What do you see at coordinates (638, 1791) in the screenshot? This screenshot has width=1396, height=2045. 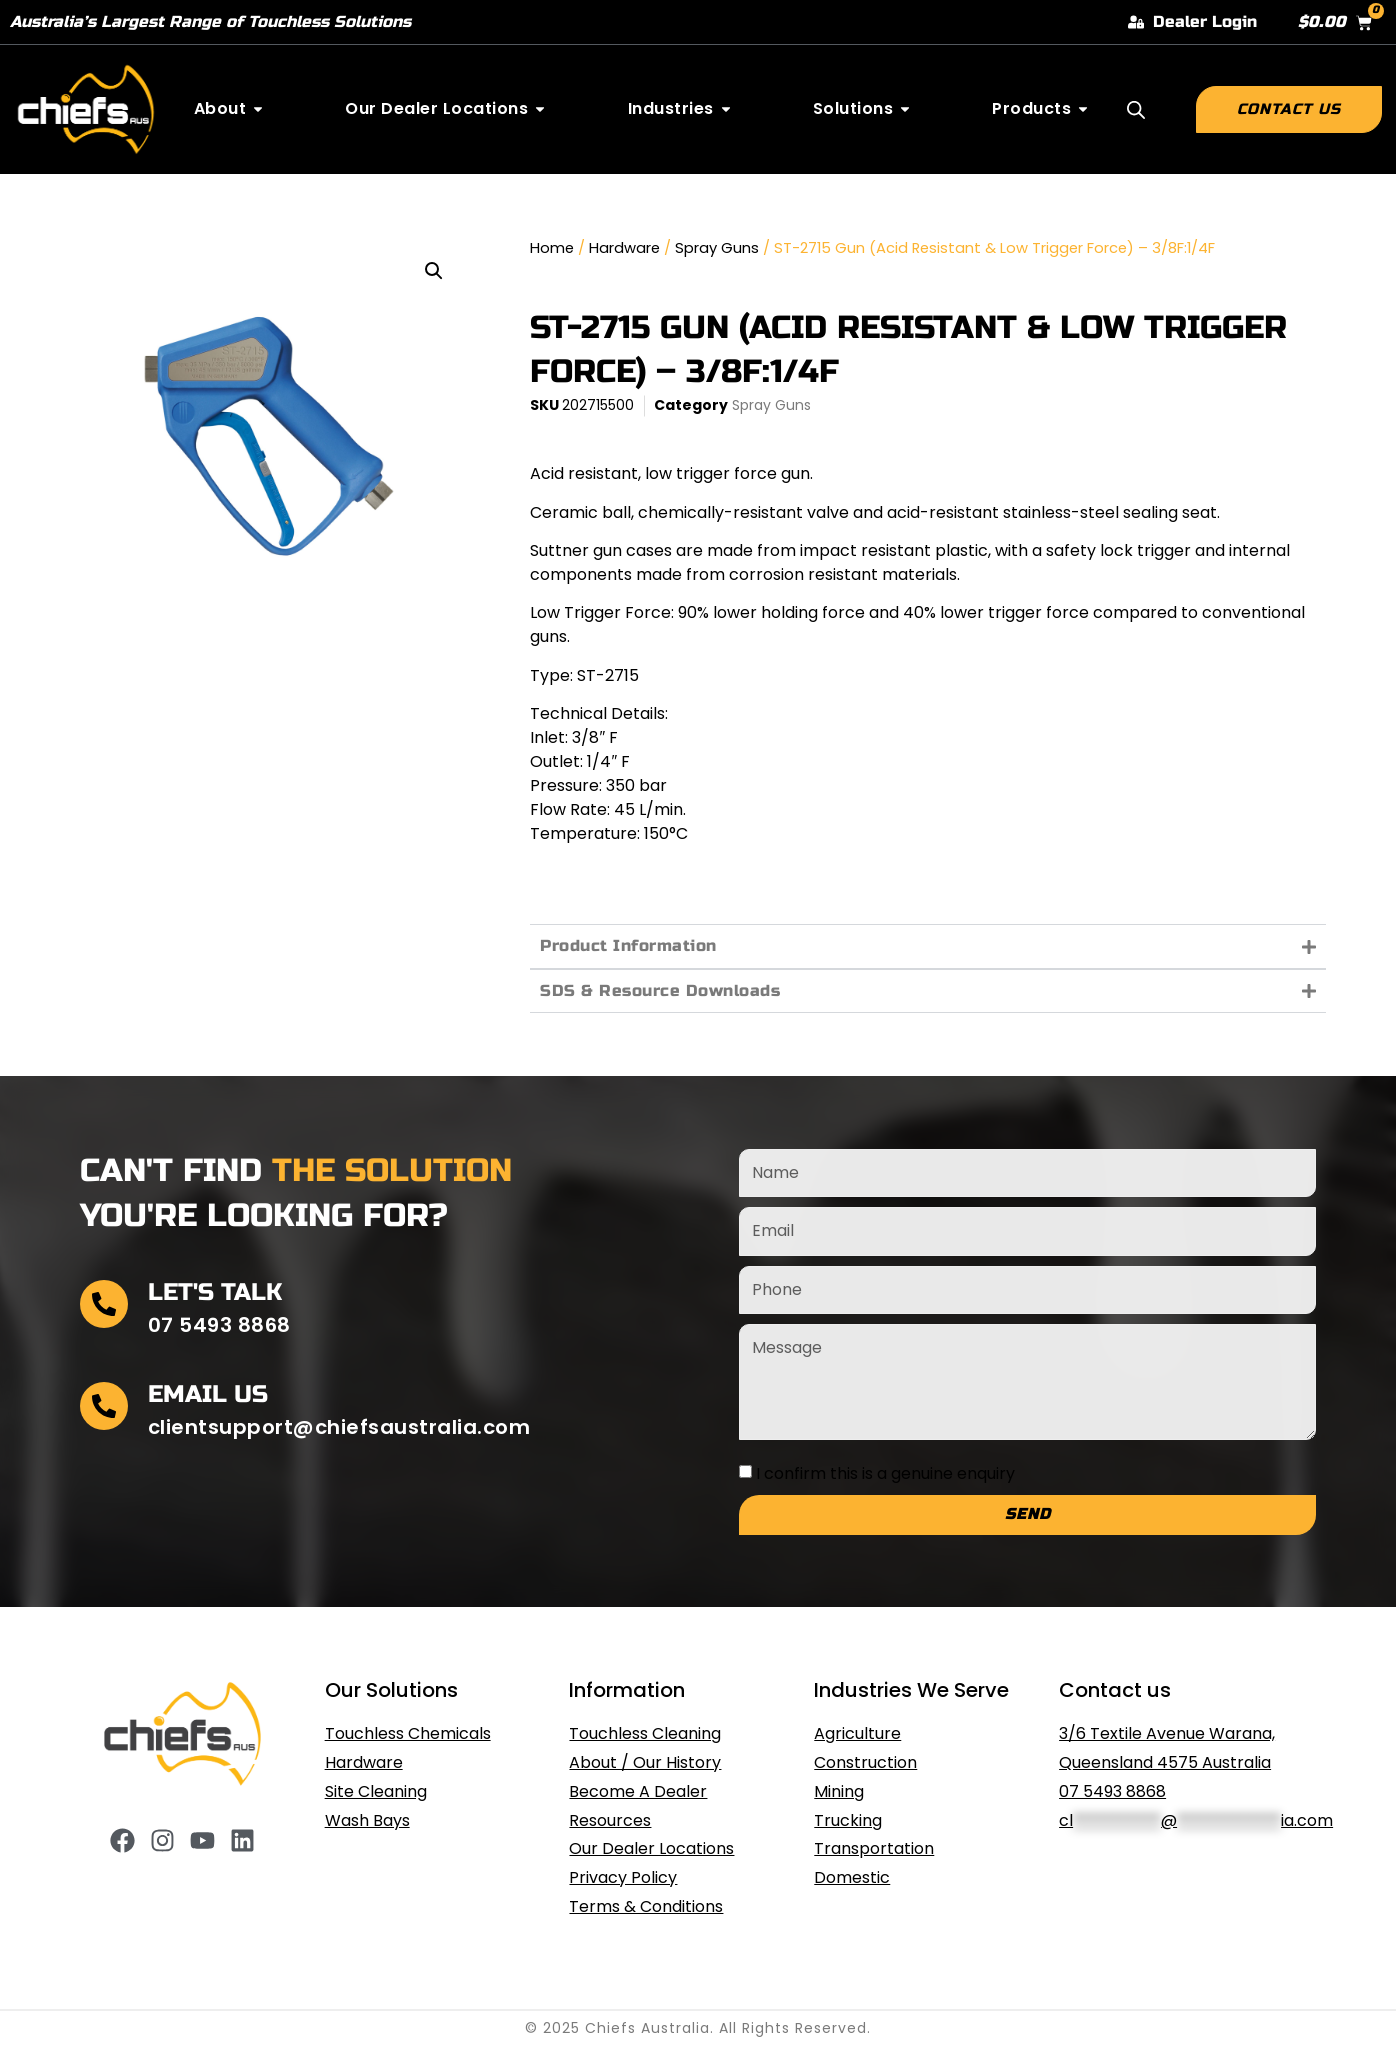 I see `Become A Dealer` at bounding box center [638, 1791].